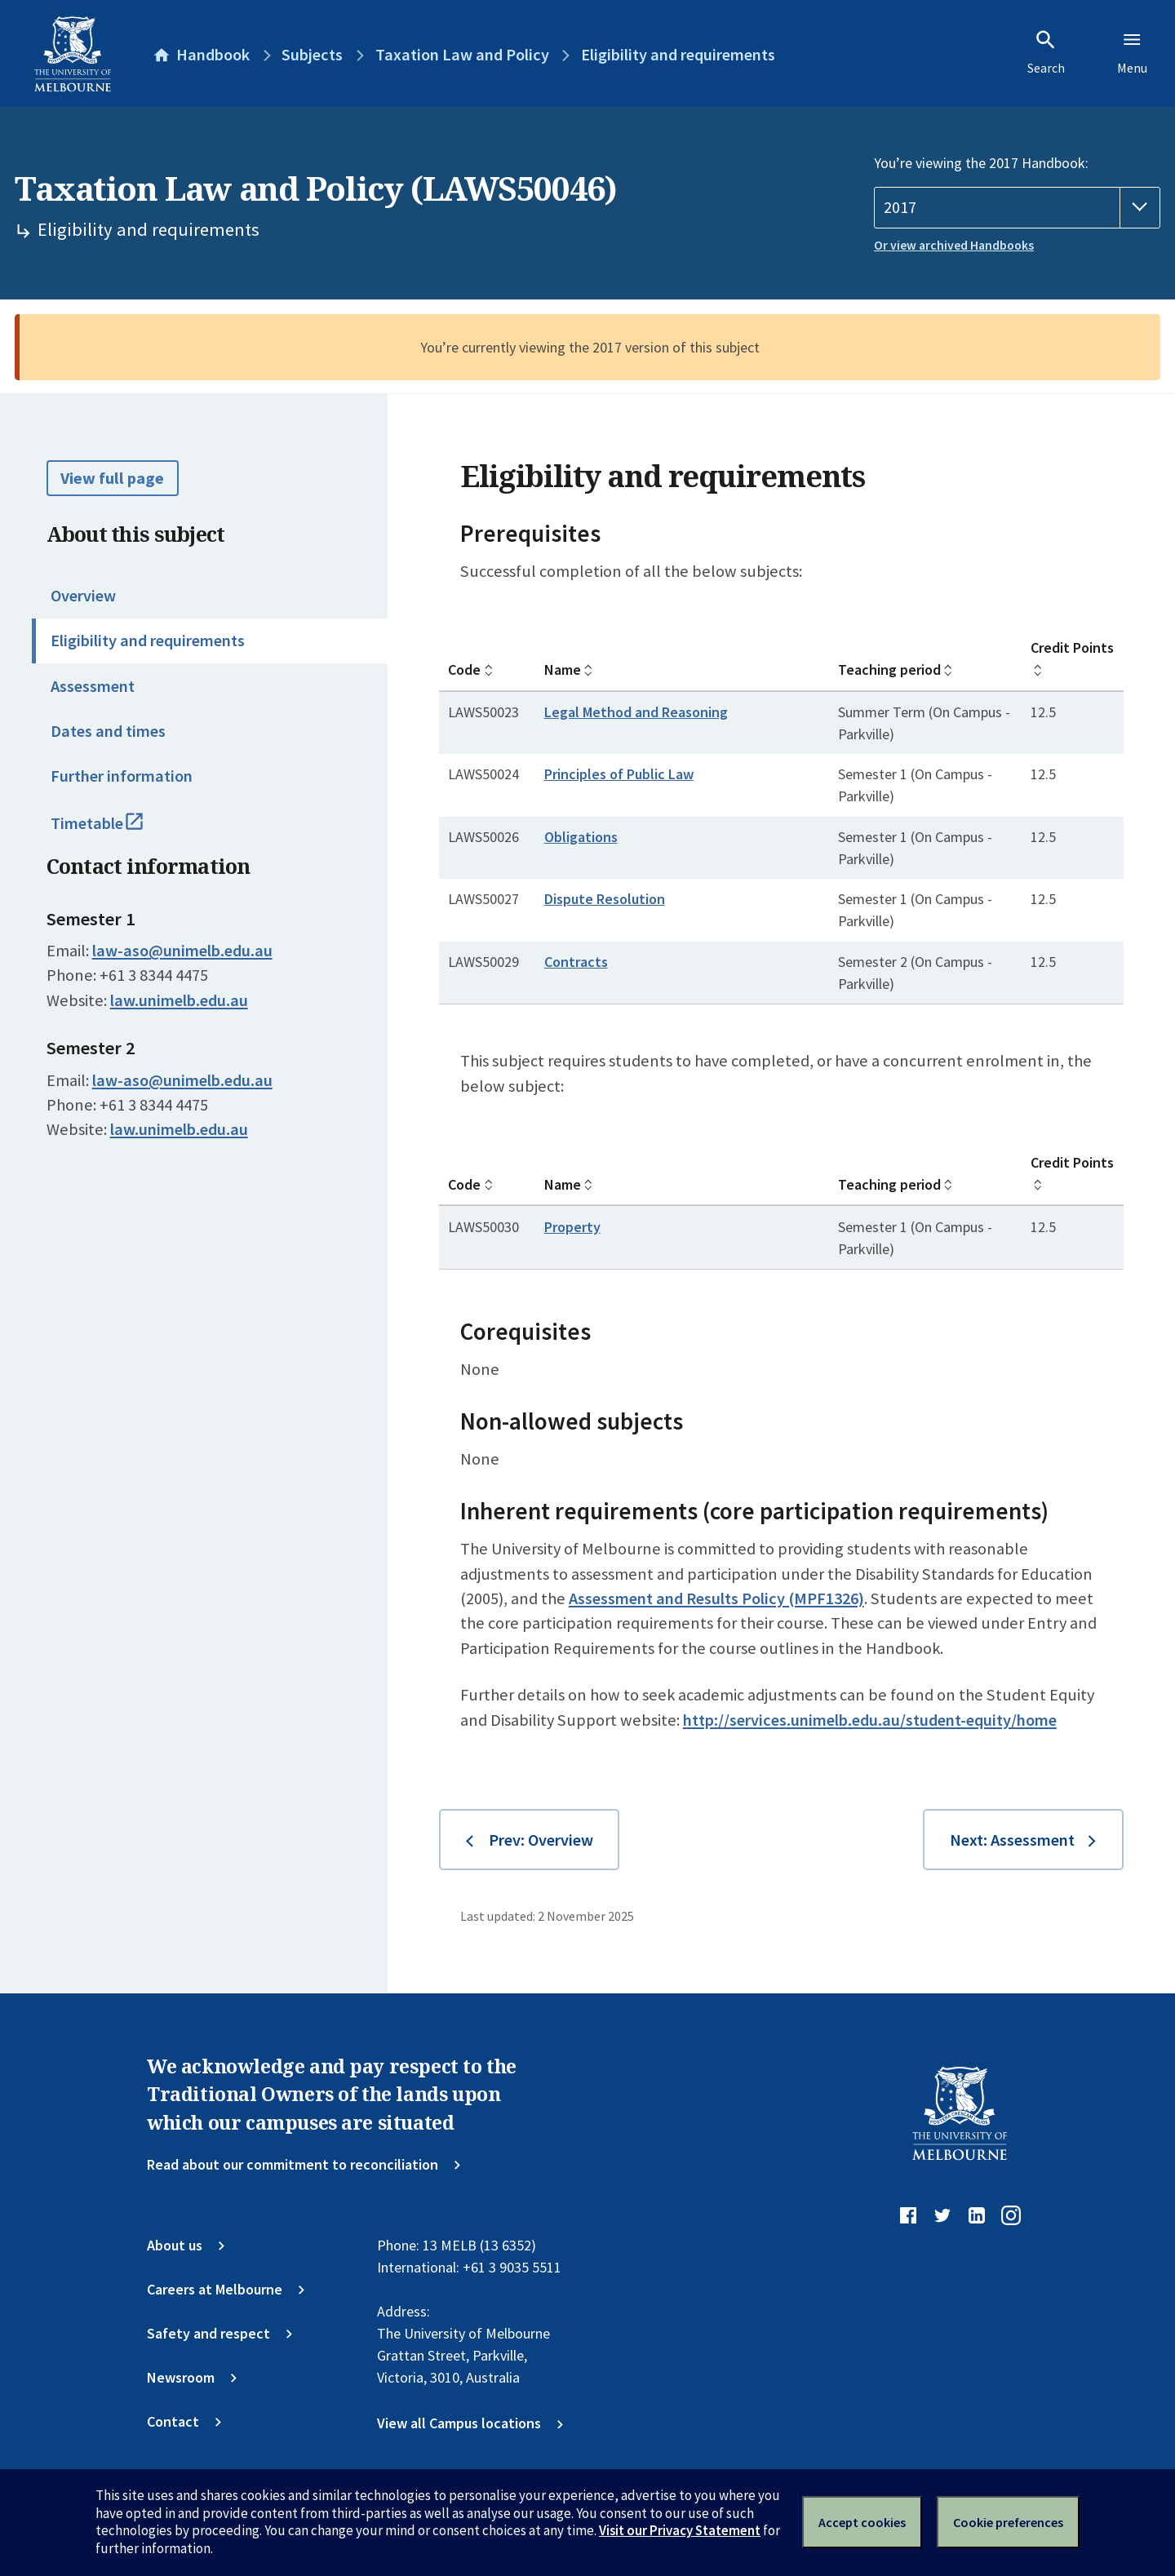  What do you see at coordinates (179, 1000) in the screenshot?
I see `law.unimelb.edu.au` at bounding box center [179, 1000].